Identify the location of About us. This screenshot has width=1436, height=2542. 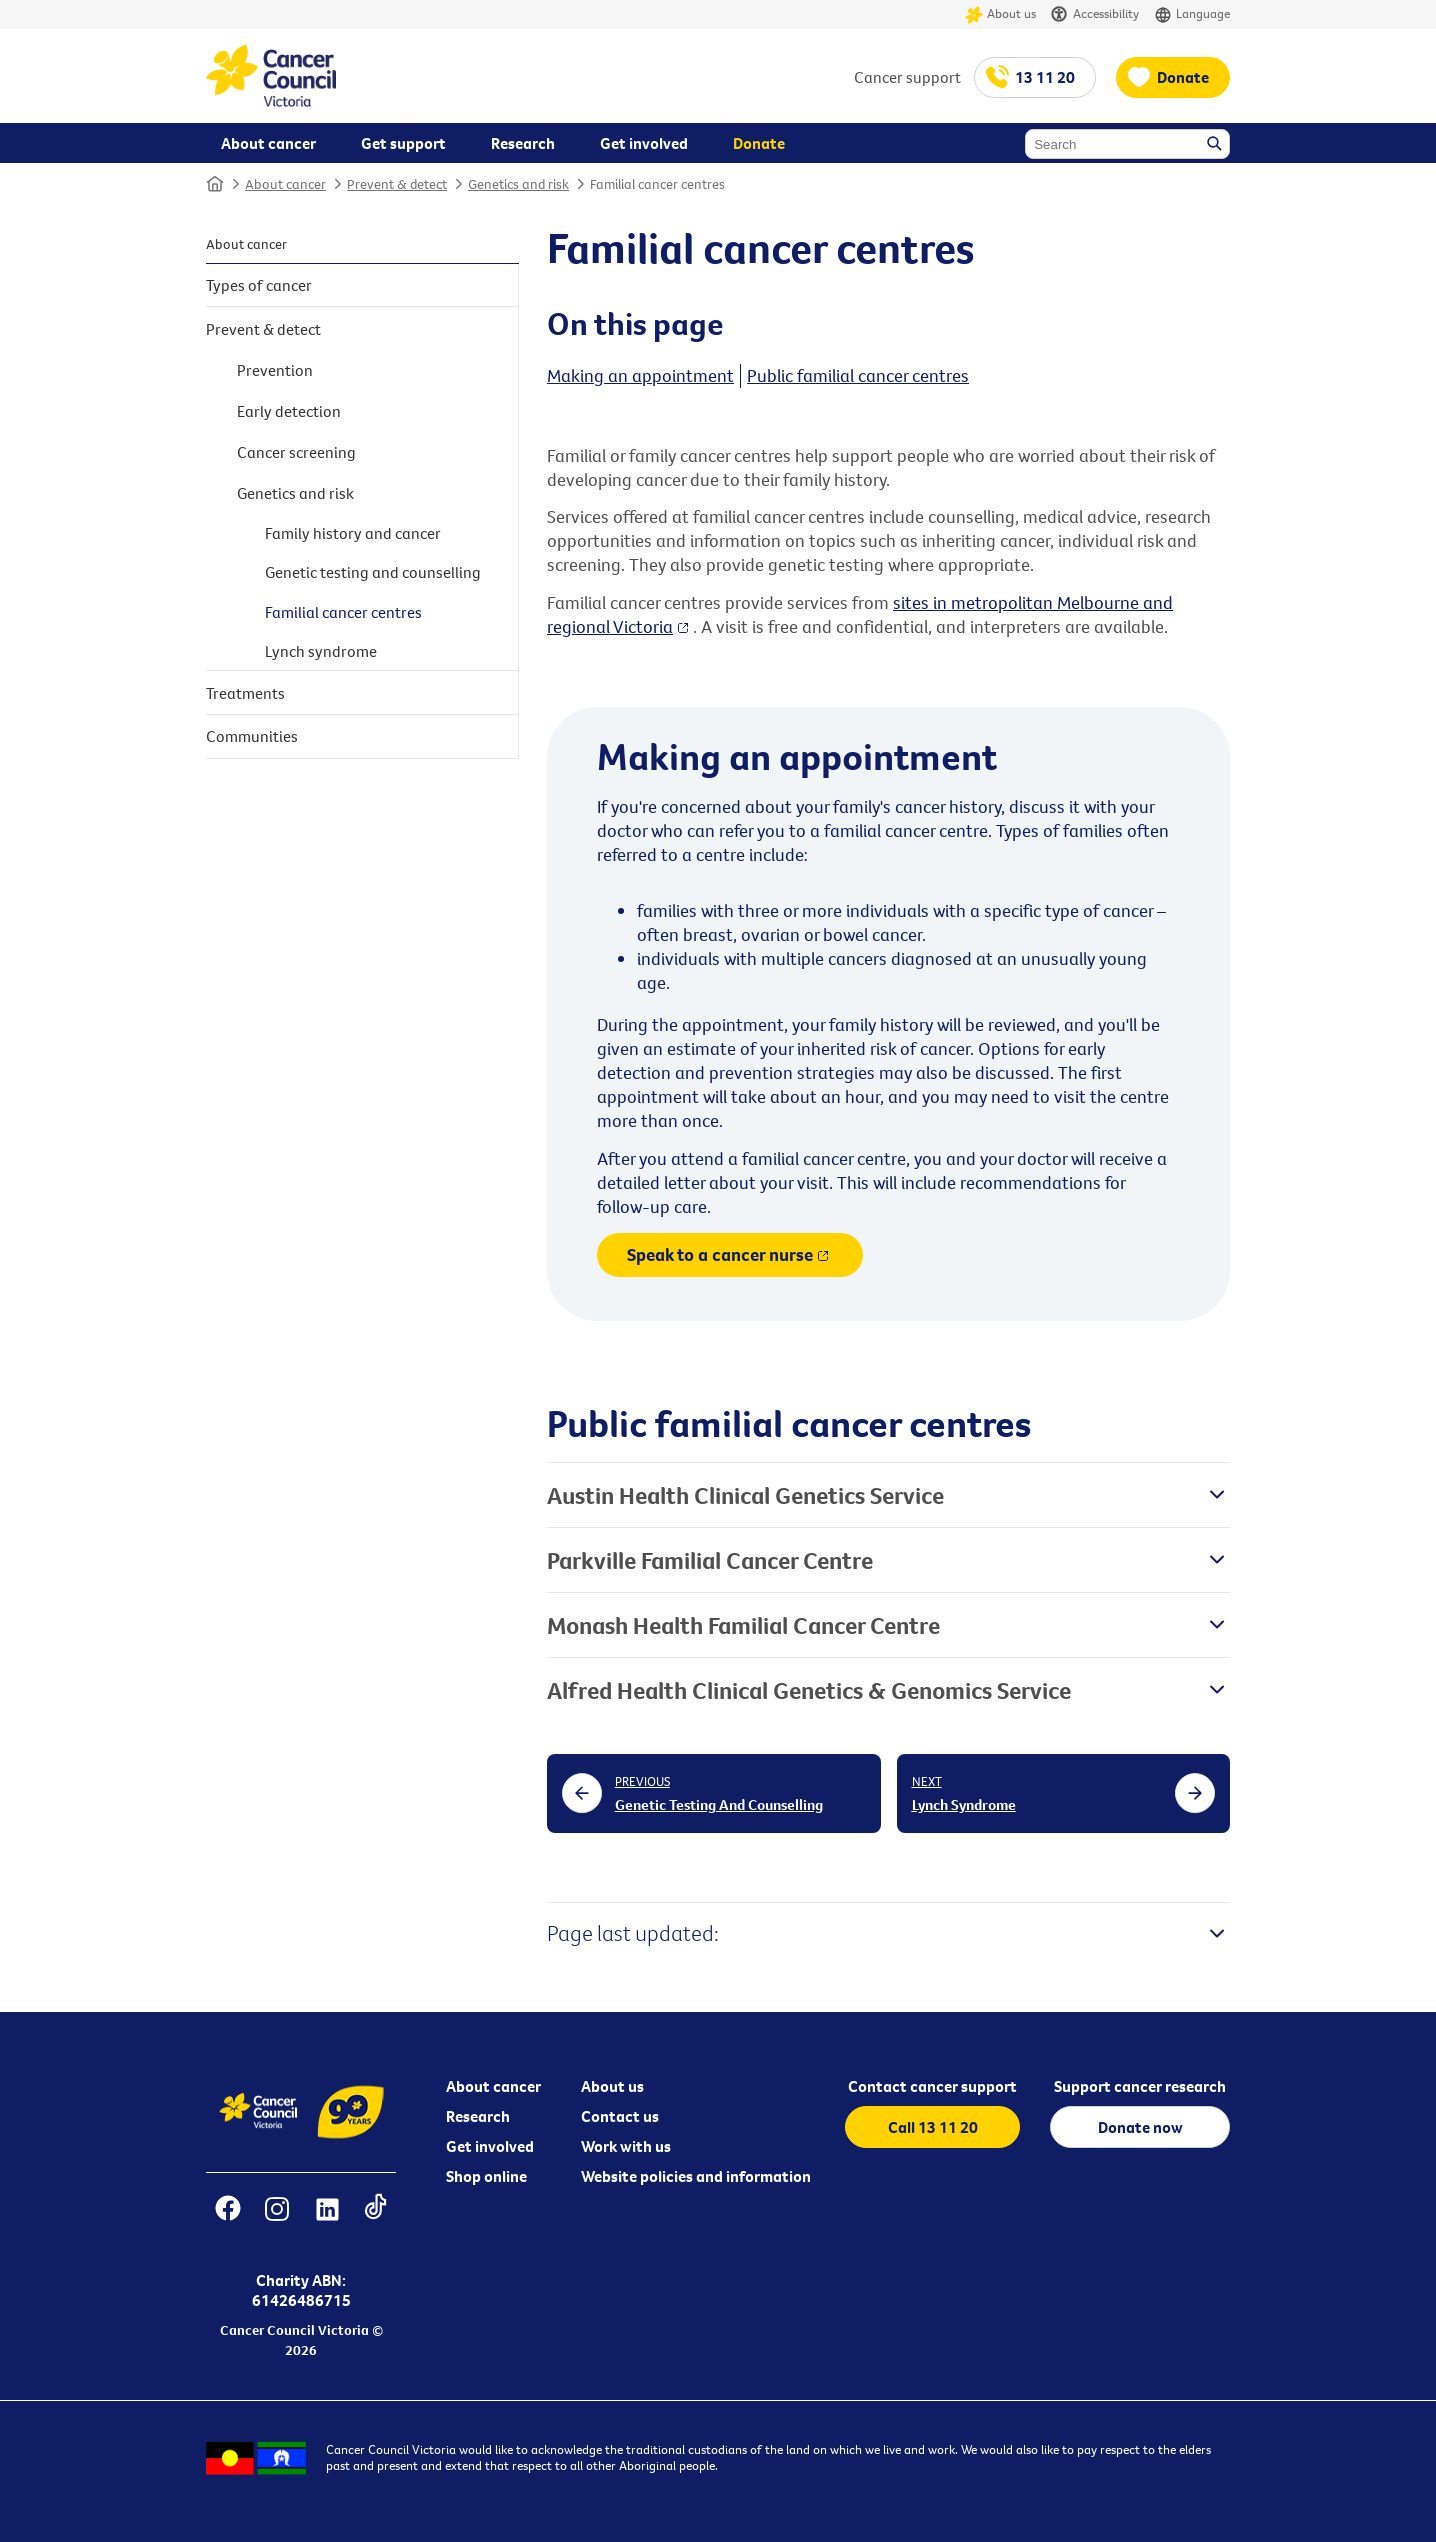
(1000, 14).